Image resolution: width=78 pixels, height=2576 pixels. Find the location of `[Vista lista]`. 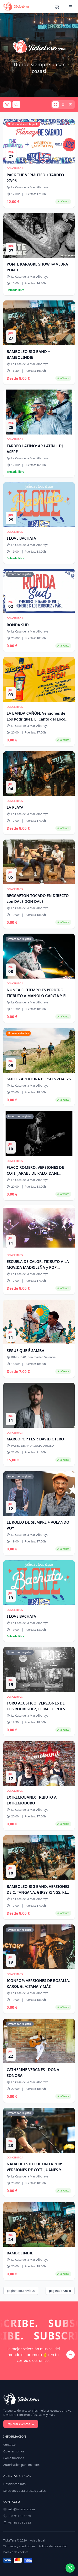

[Vista lista] is located at coordinates (63, 104).